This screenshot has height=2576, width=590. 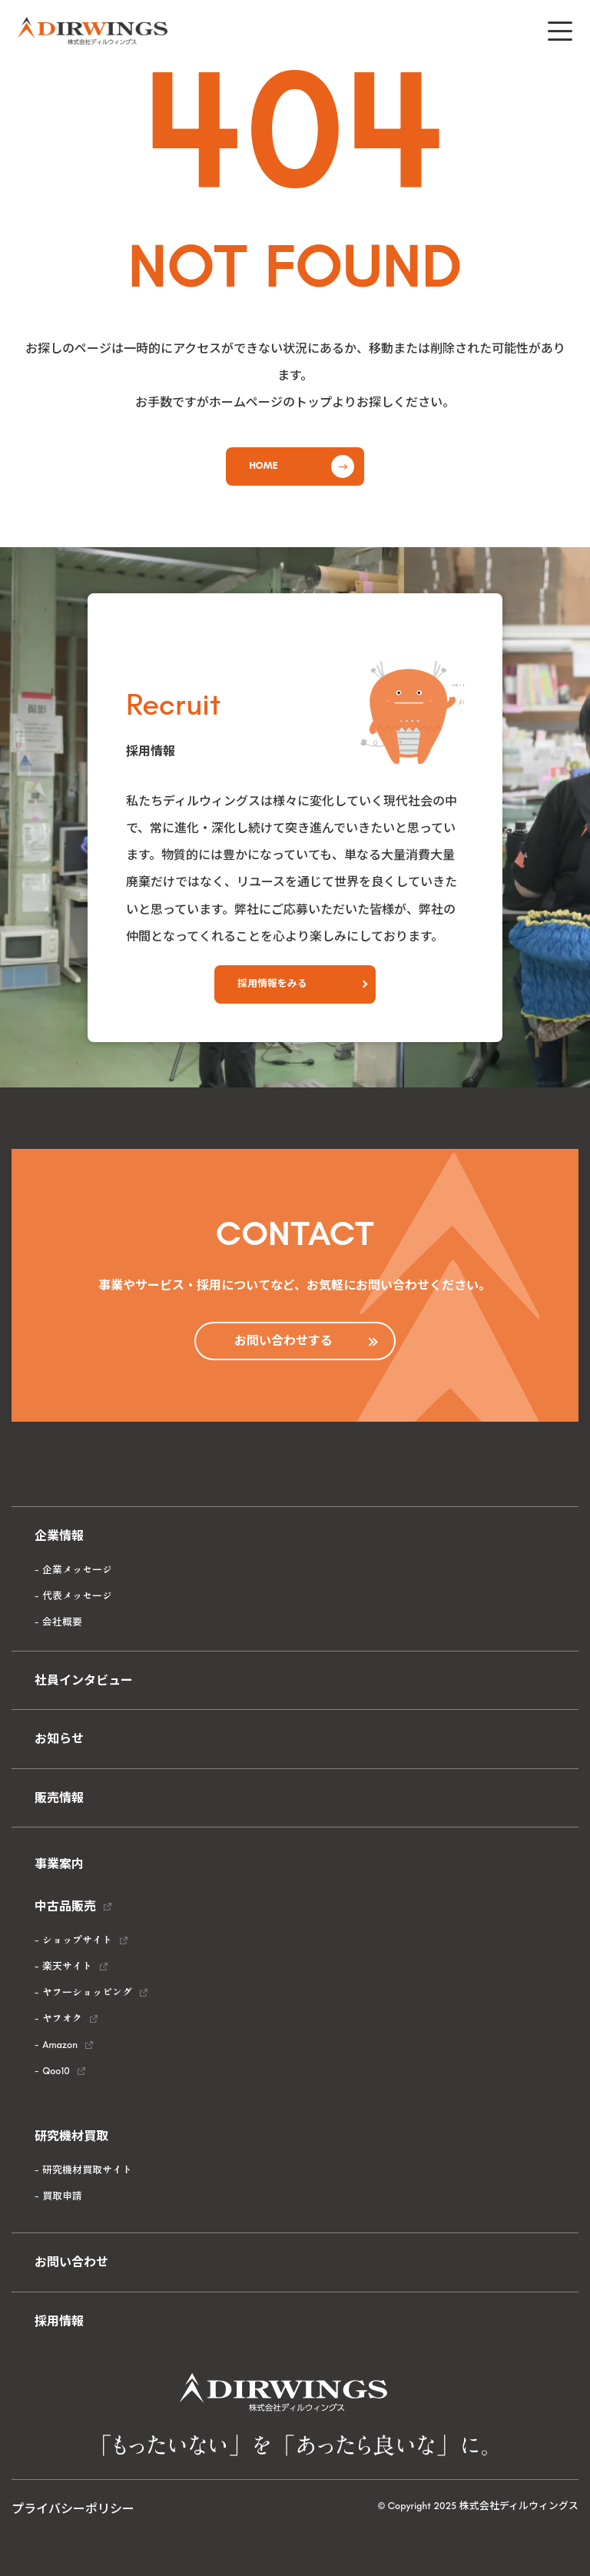 I want to click on 楽天サイト, so click(x=67, y=1966).